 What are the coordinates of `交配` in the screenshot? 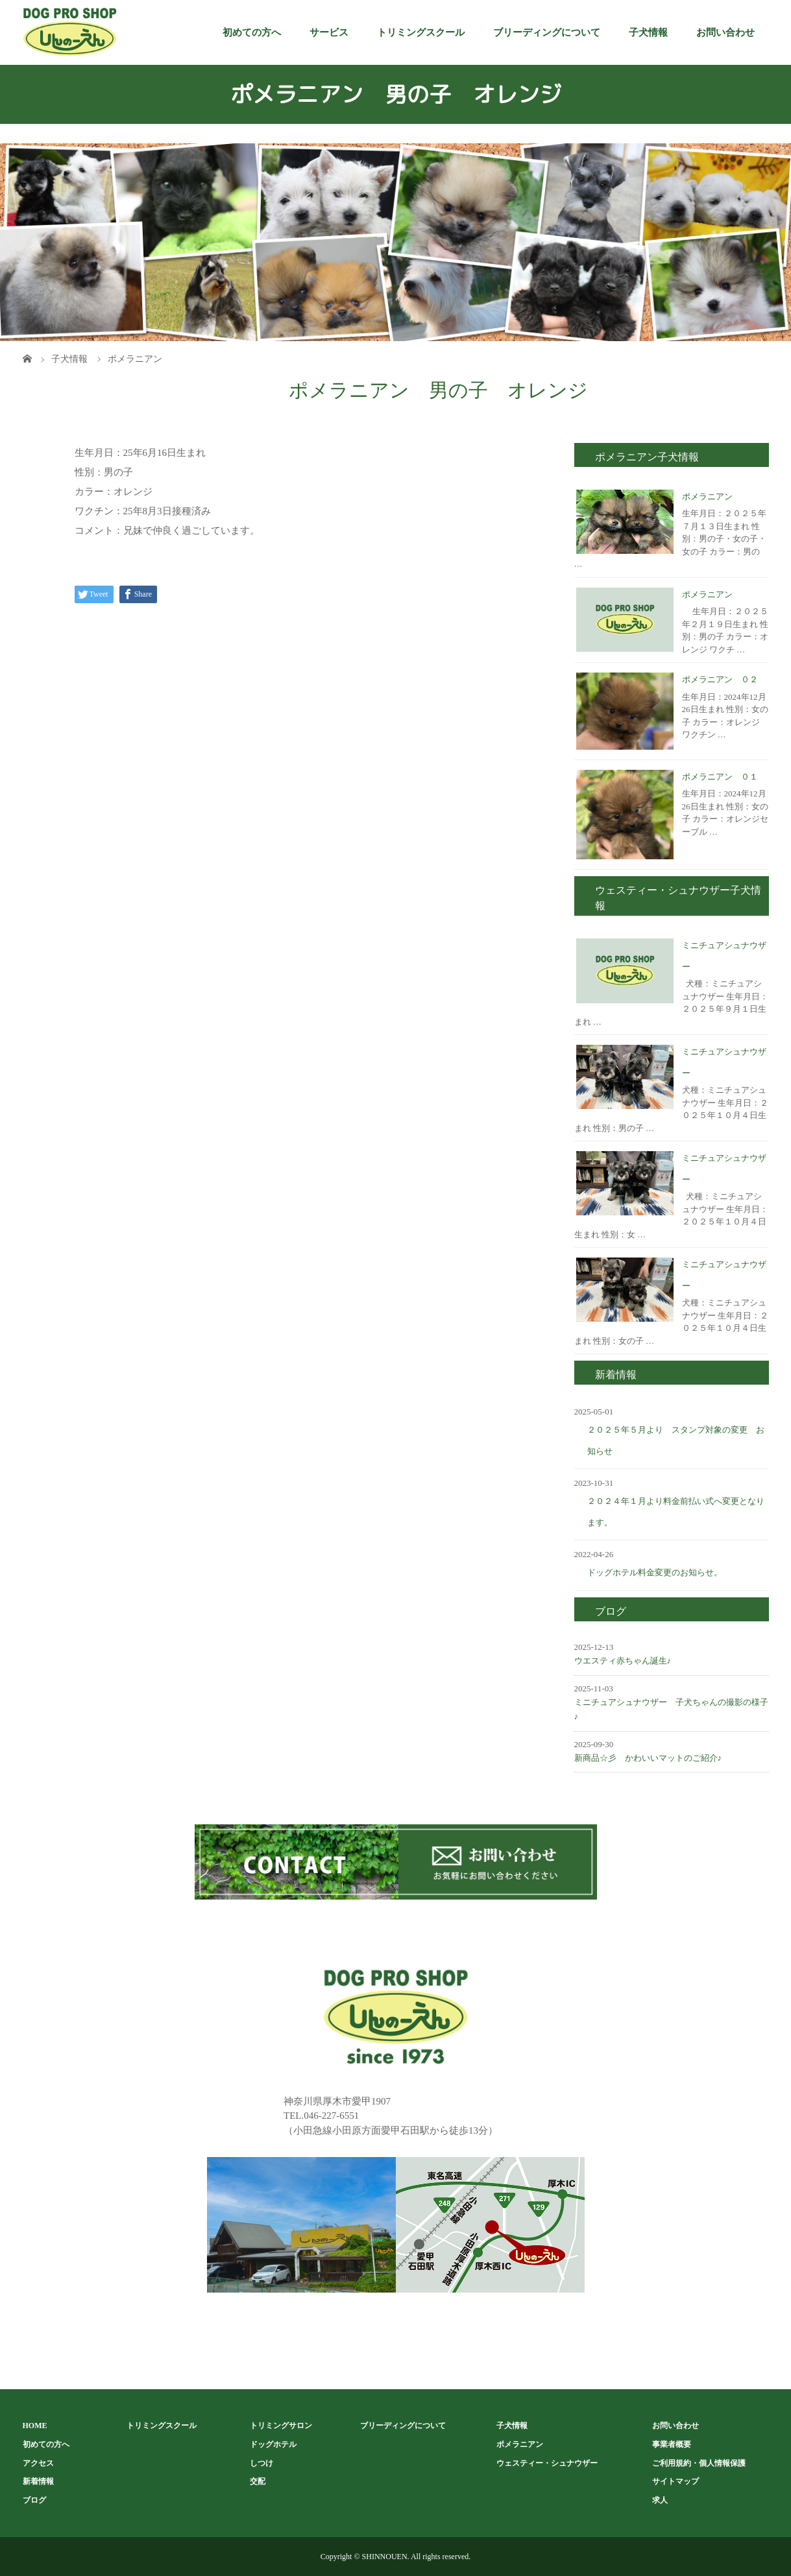 It's located at (257, 2481).